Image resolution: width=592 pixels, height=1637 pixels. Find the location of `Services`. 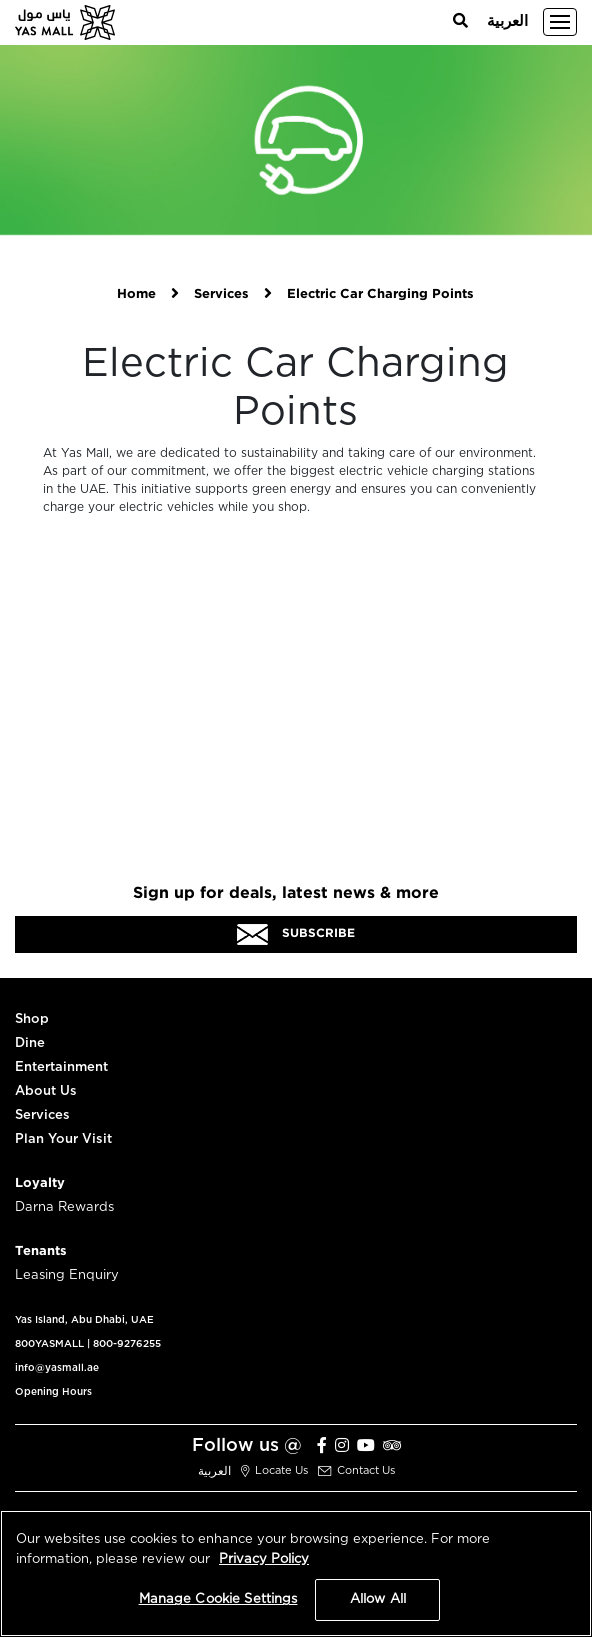

Services is located at coordinates (221, 294).